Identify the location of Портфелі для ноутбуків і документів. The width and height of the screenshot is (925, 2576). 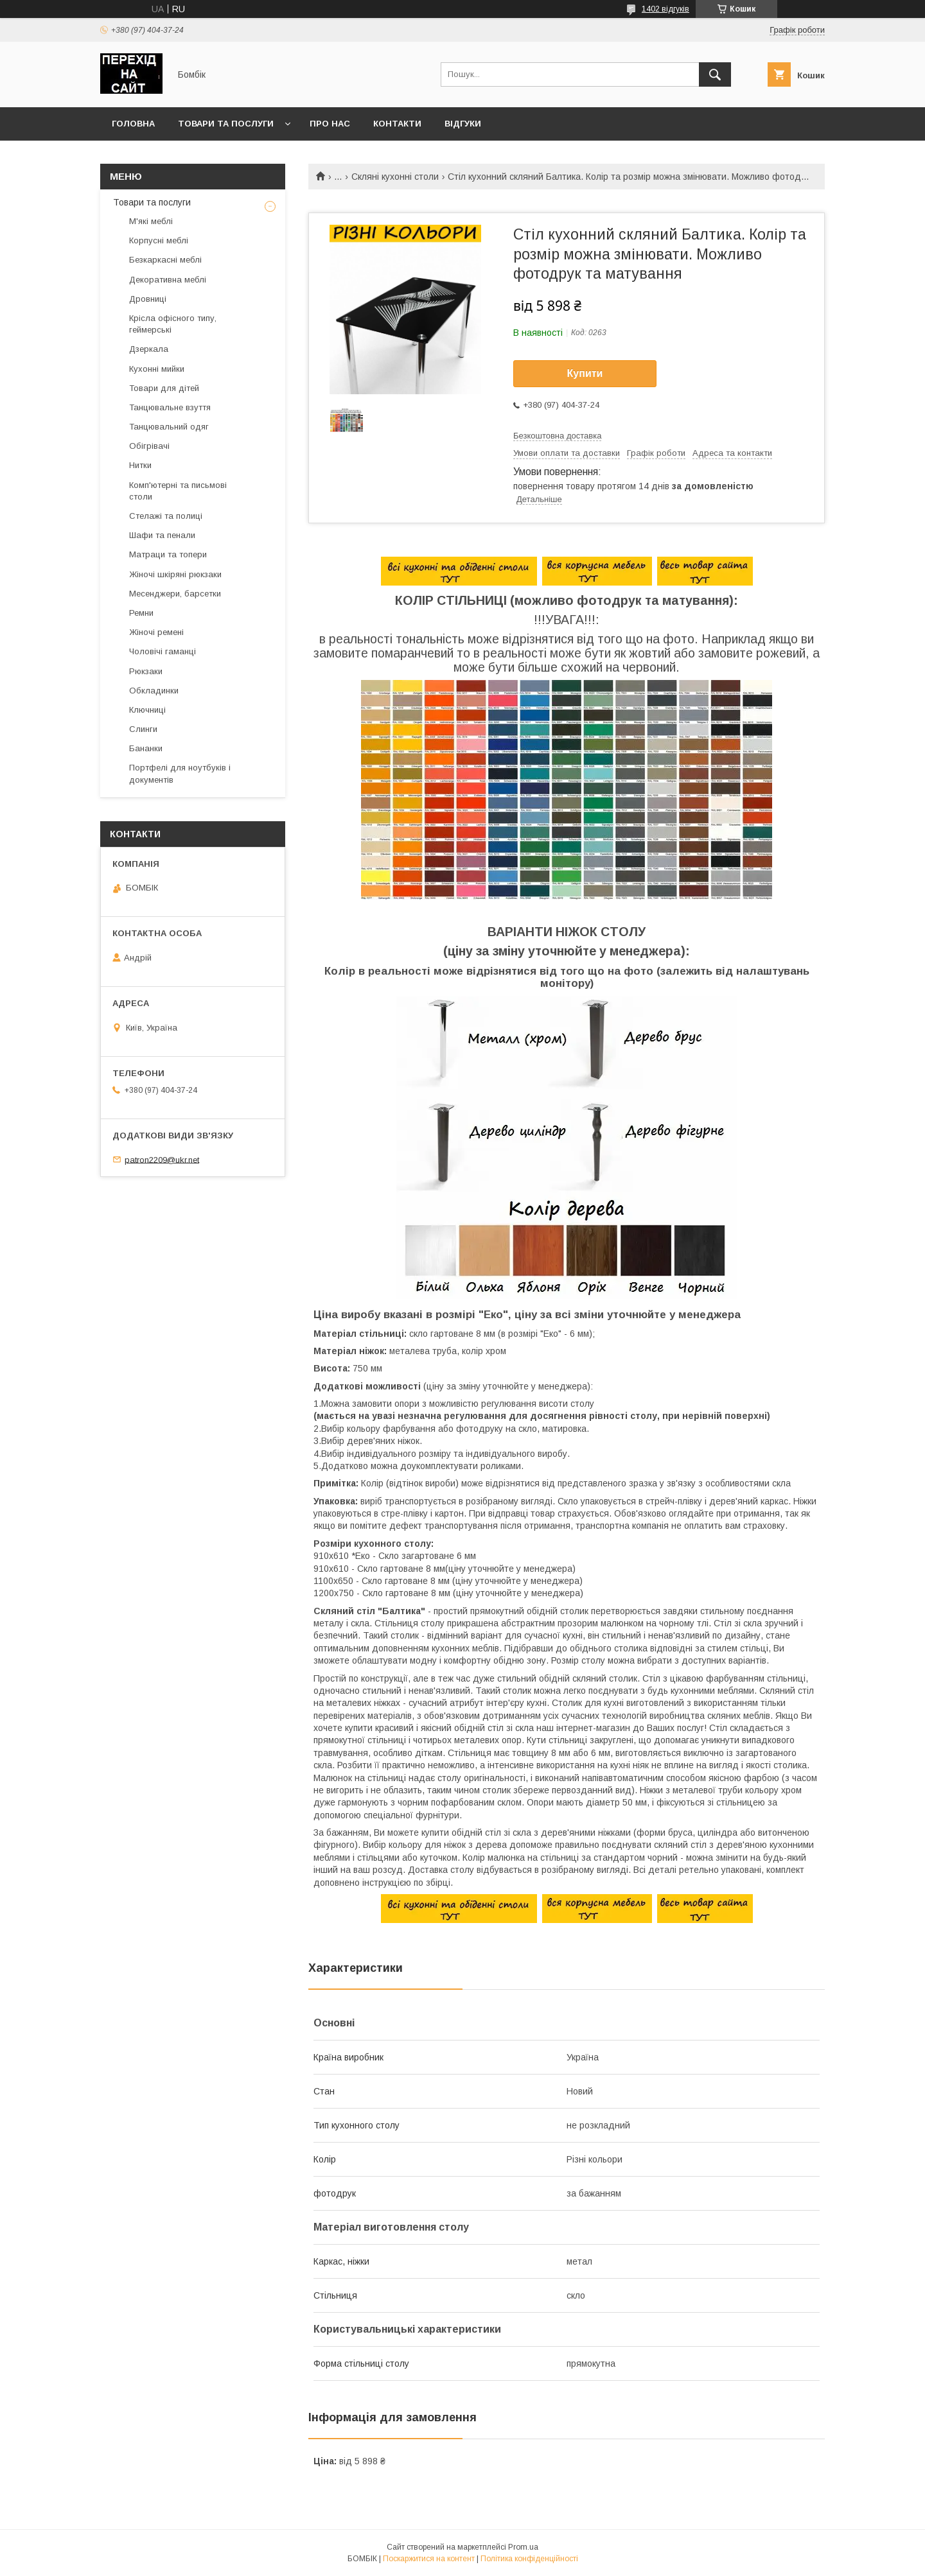
(180, 773).